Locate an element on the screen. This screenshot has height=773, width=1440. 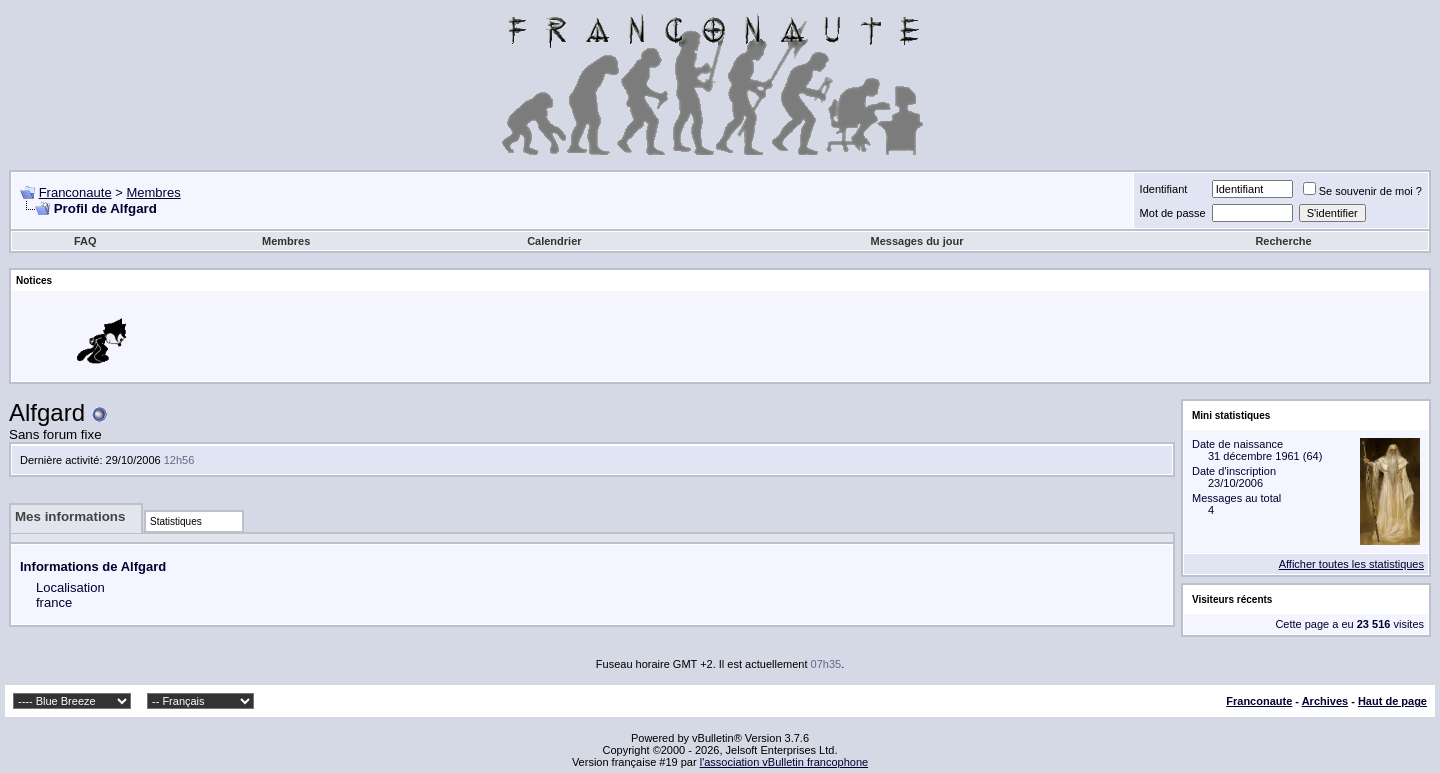
Mot de passe is located at coordinates (1173, 213).